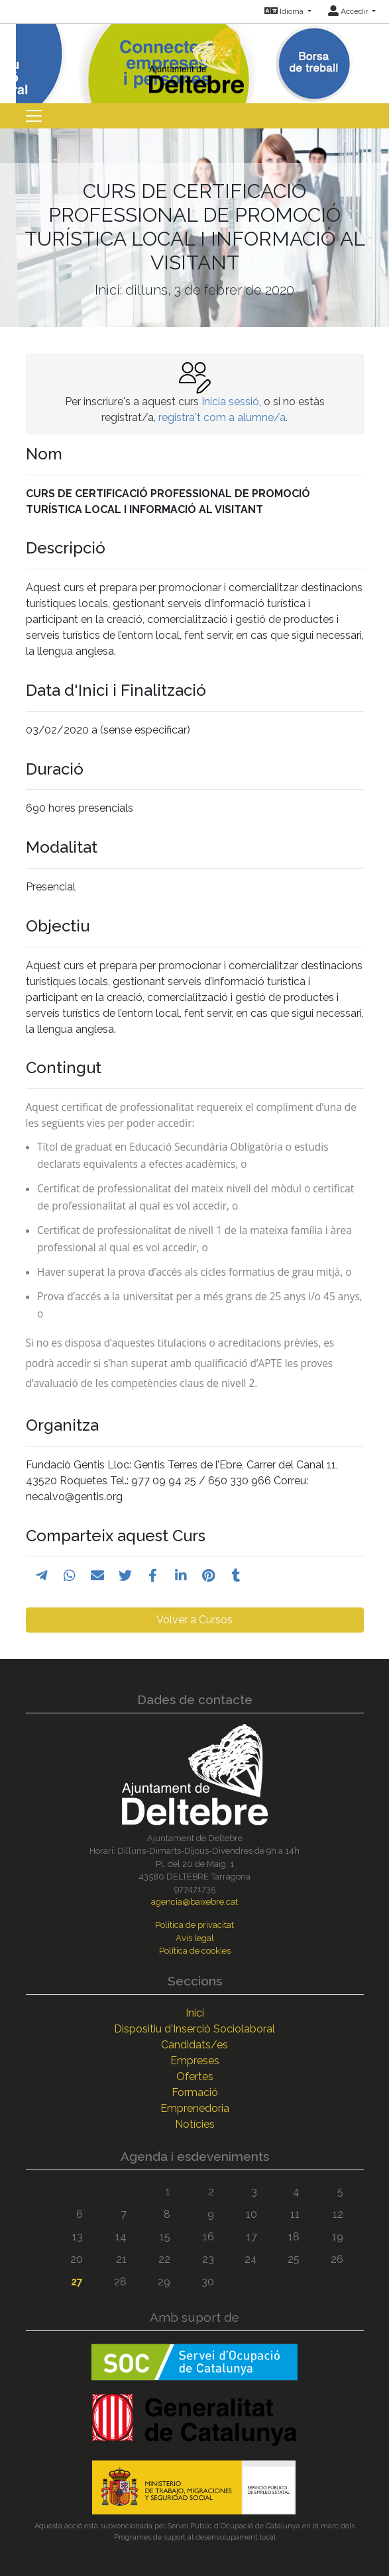 The width and height of the screenshot is (389, 2576). I want to click on Emprenedoria, so click(194, 2108).